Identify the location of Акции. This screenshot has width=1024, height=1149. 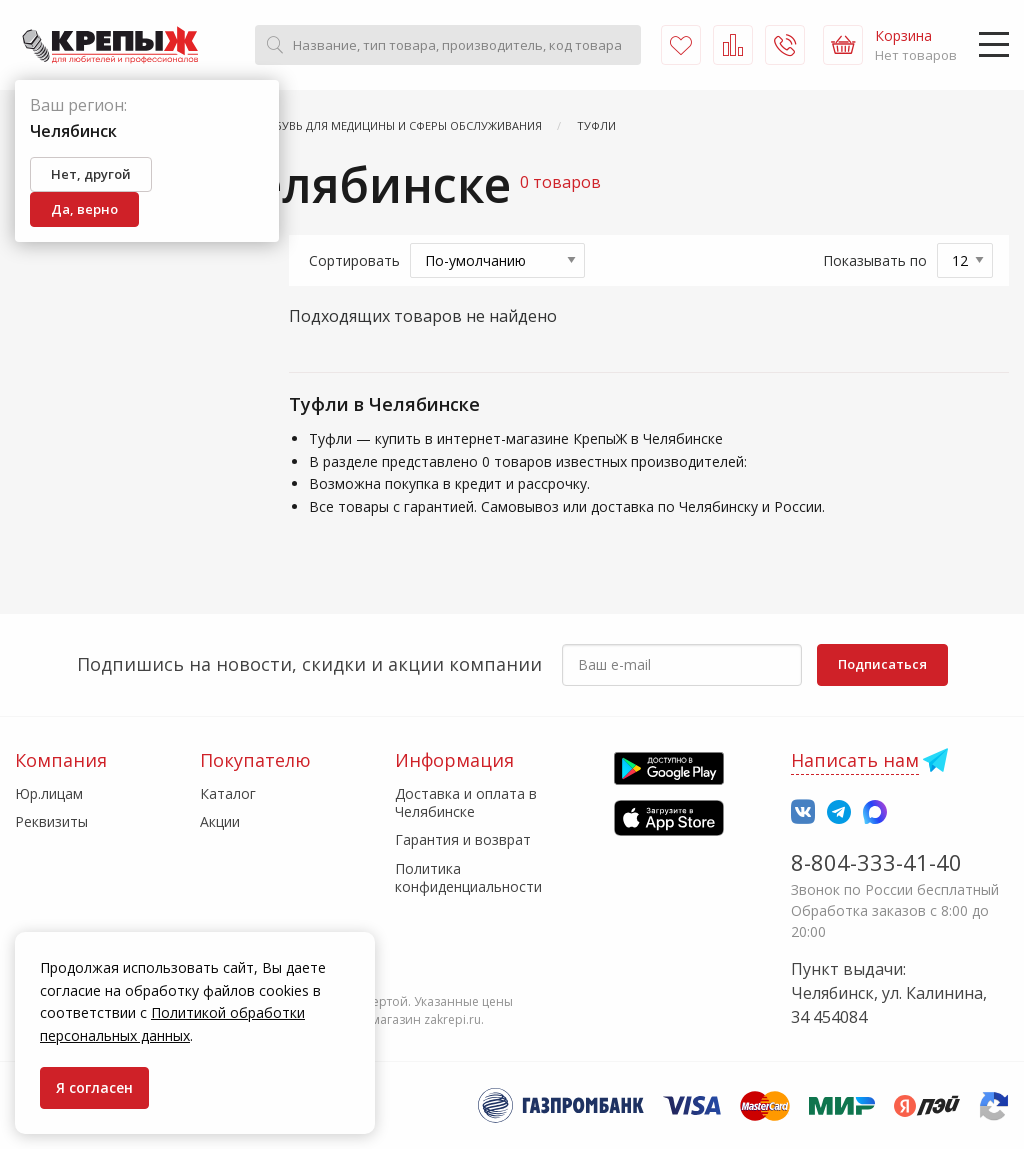
(220, 821).